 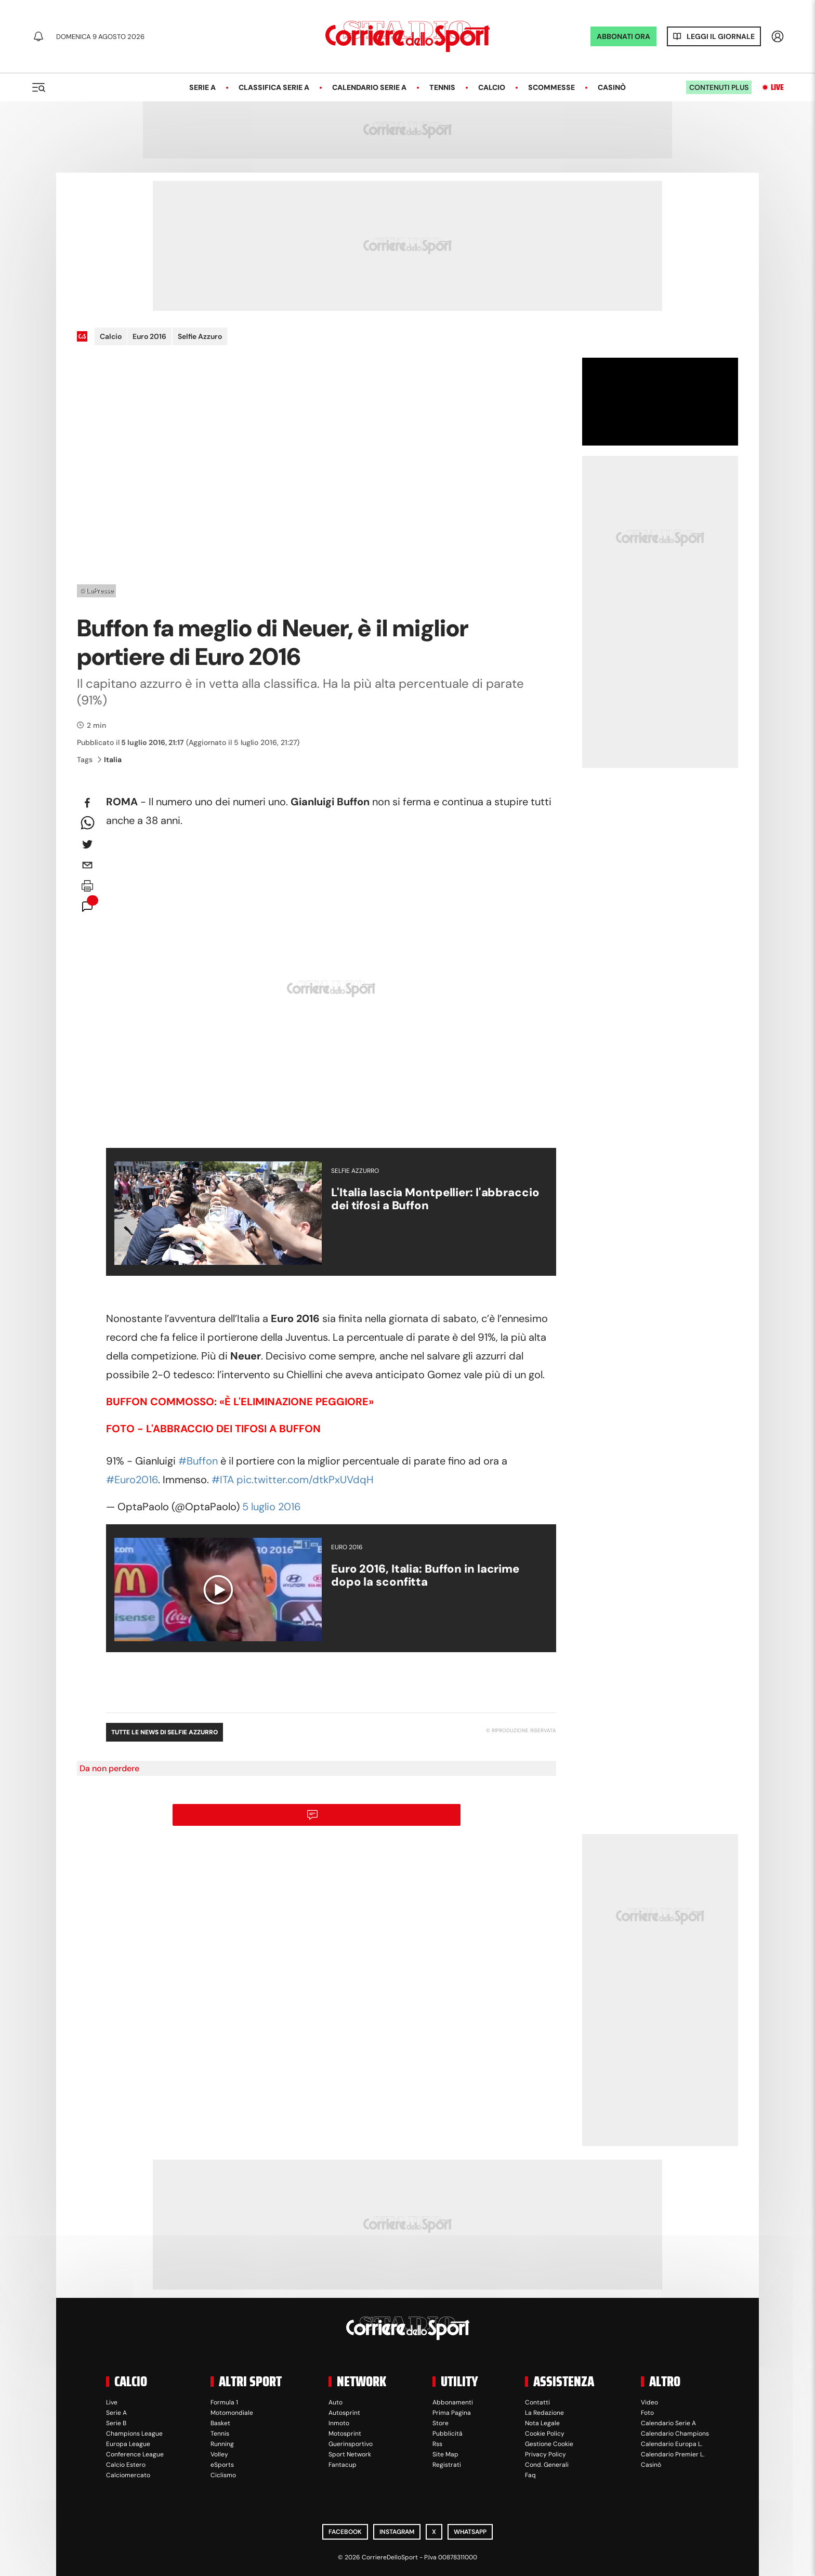 What do you see at coordinates (350, 2444) in the screenshot?
I see `Guerinsportivo` at bounding box center [350, 2444].